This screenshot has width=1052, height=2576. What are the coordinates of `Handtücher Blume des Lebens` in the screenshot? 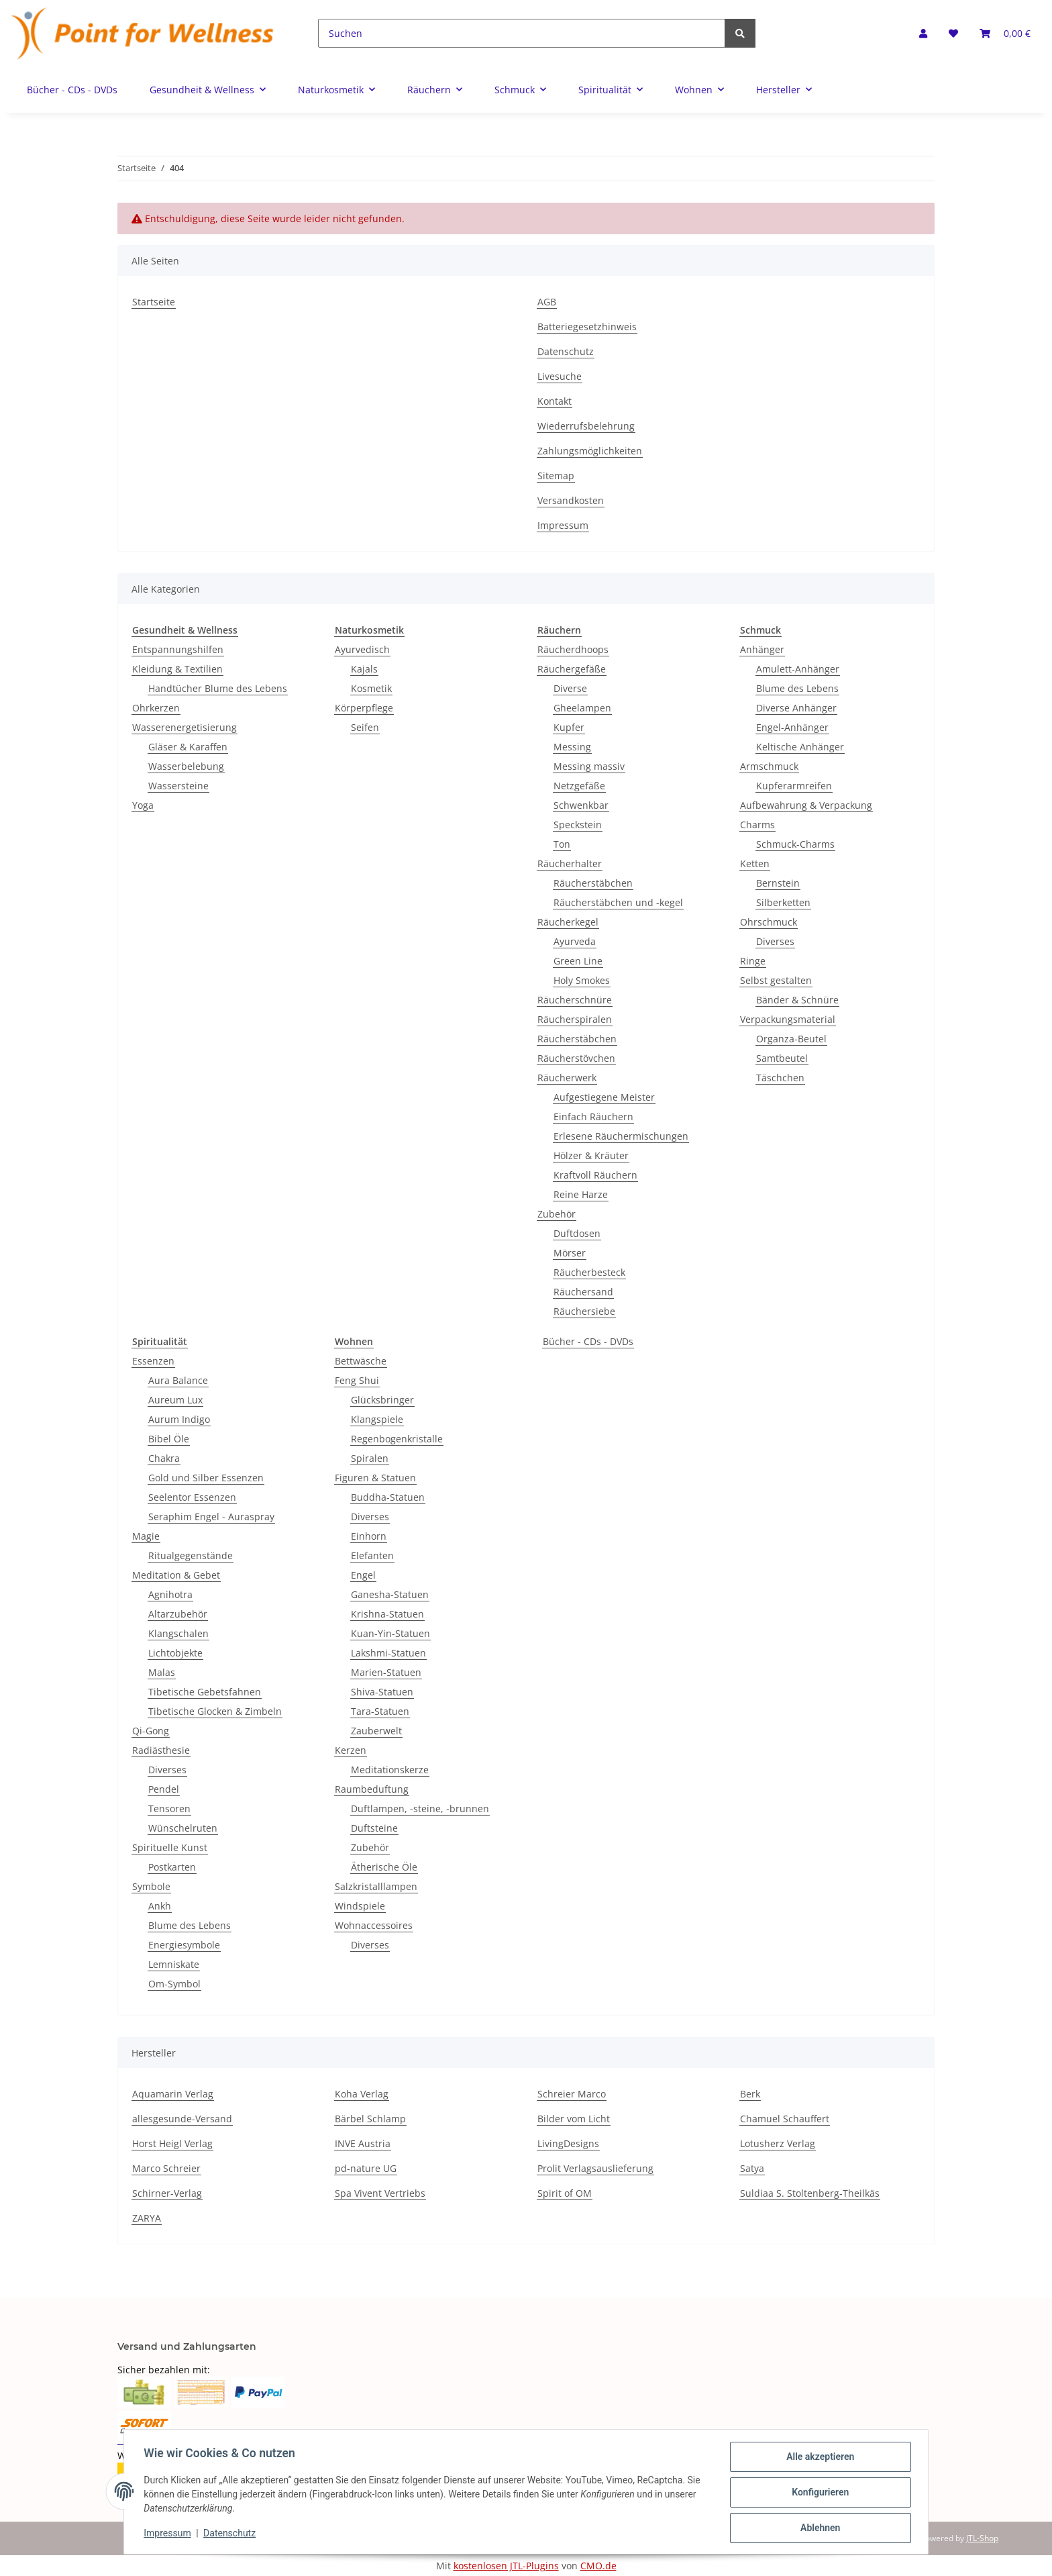 It's located at (217, 688).